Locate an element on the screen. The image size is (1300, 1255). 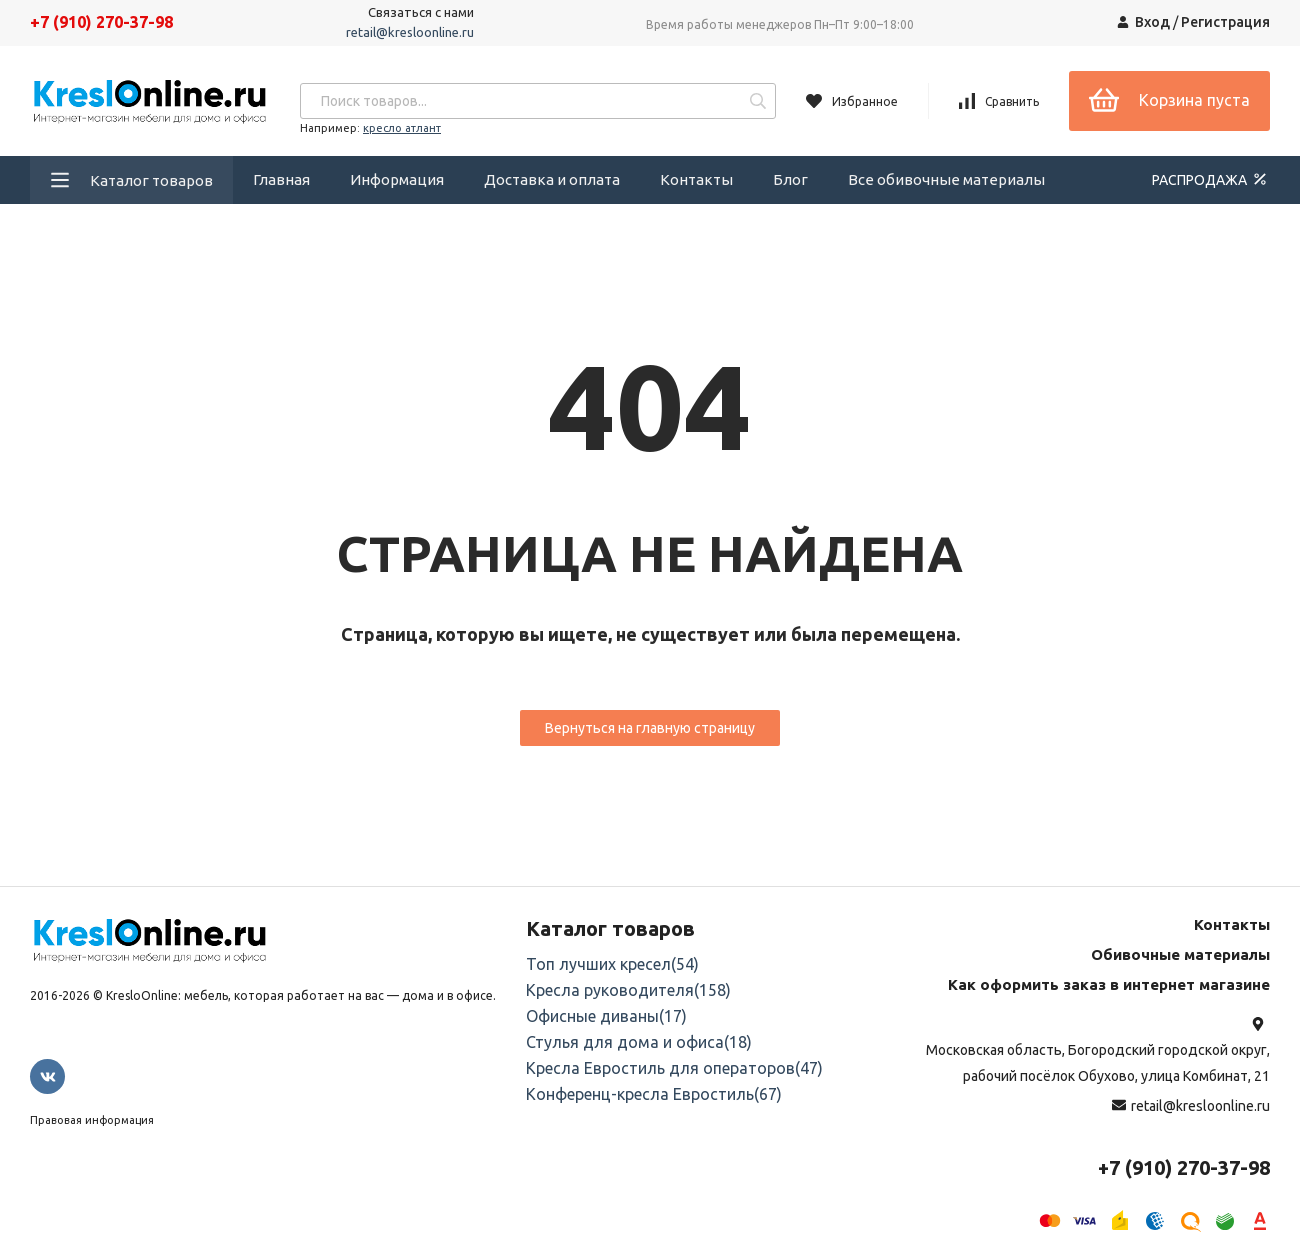
Регистрация is located at coordinates (1225, 22).